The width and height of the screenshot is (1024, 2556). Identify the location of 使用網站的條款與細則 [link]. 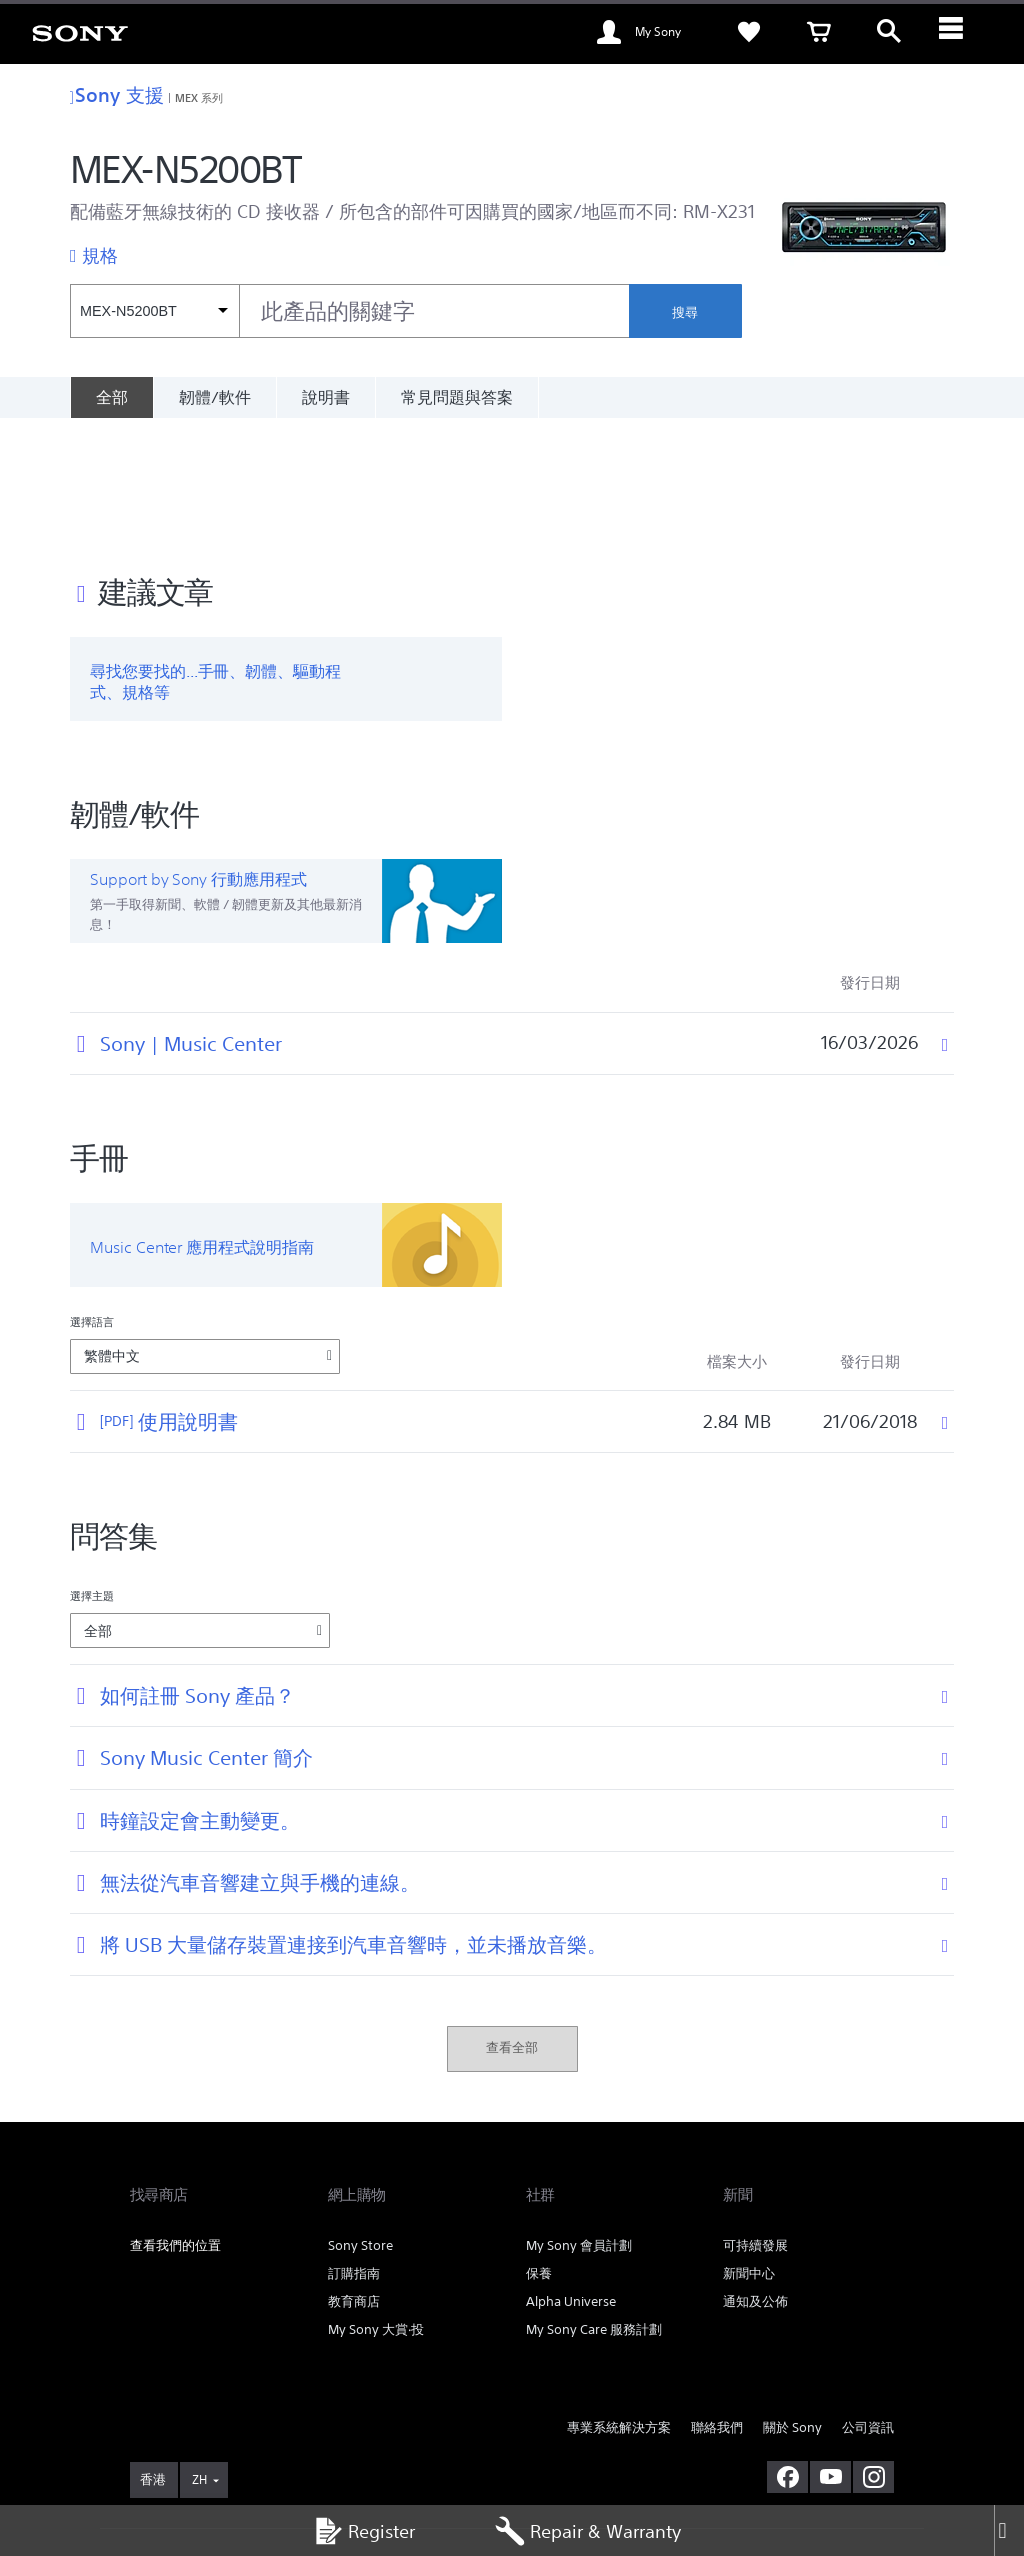
(186, 2447).